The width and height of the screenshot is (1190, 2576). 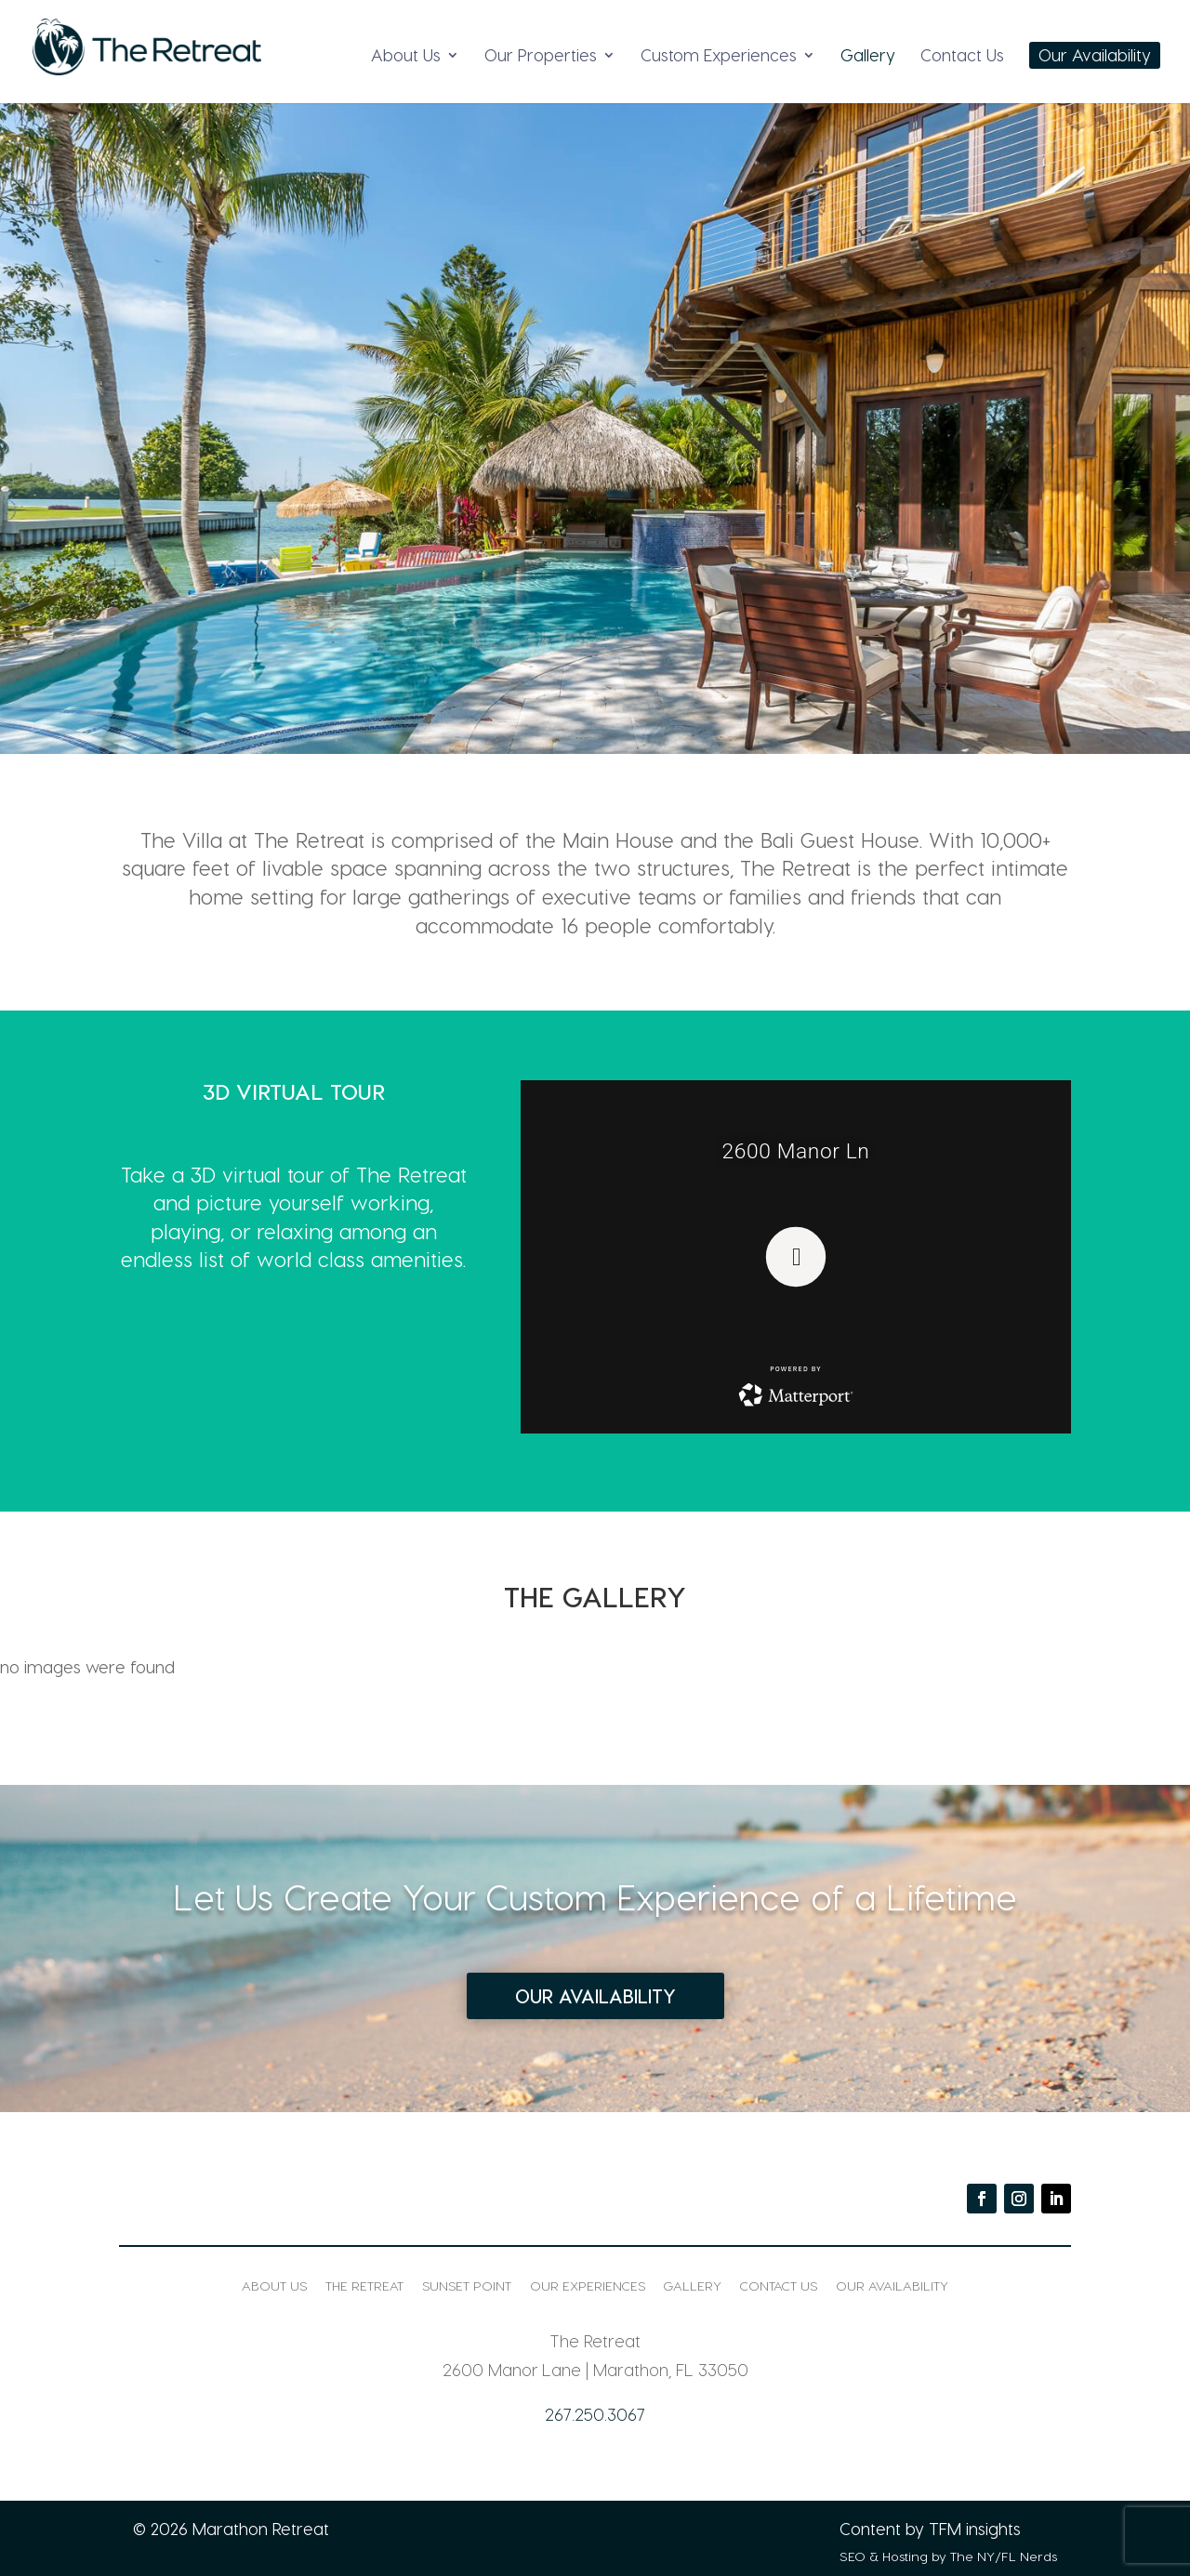 What do you see at coordinates (364, 2285) in the screenshot?
I see `The Retreat` at bounding box center [364, 2285].